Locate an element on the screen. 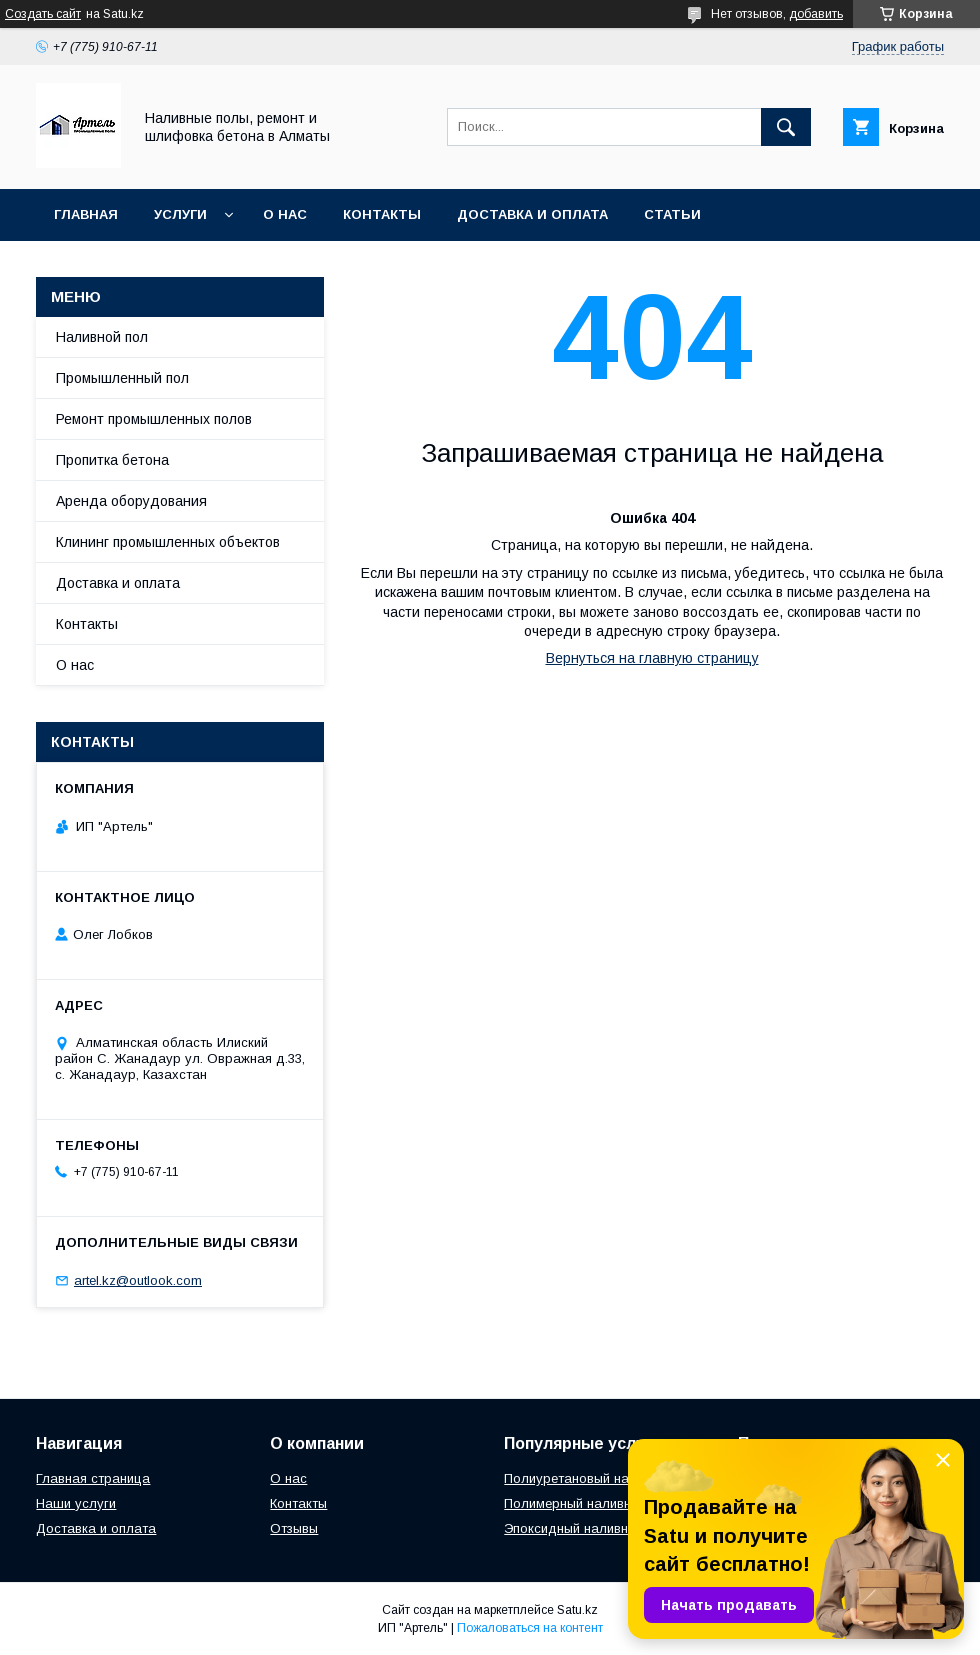 The width and height of the screenshot is (980, 1655). Статьи is located at coordinates (672, 214).